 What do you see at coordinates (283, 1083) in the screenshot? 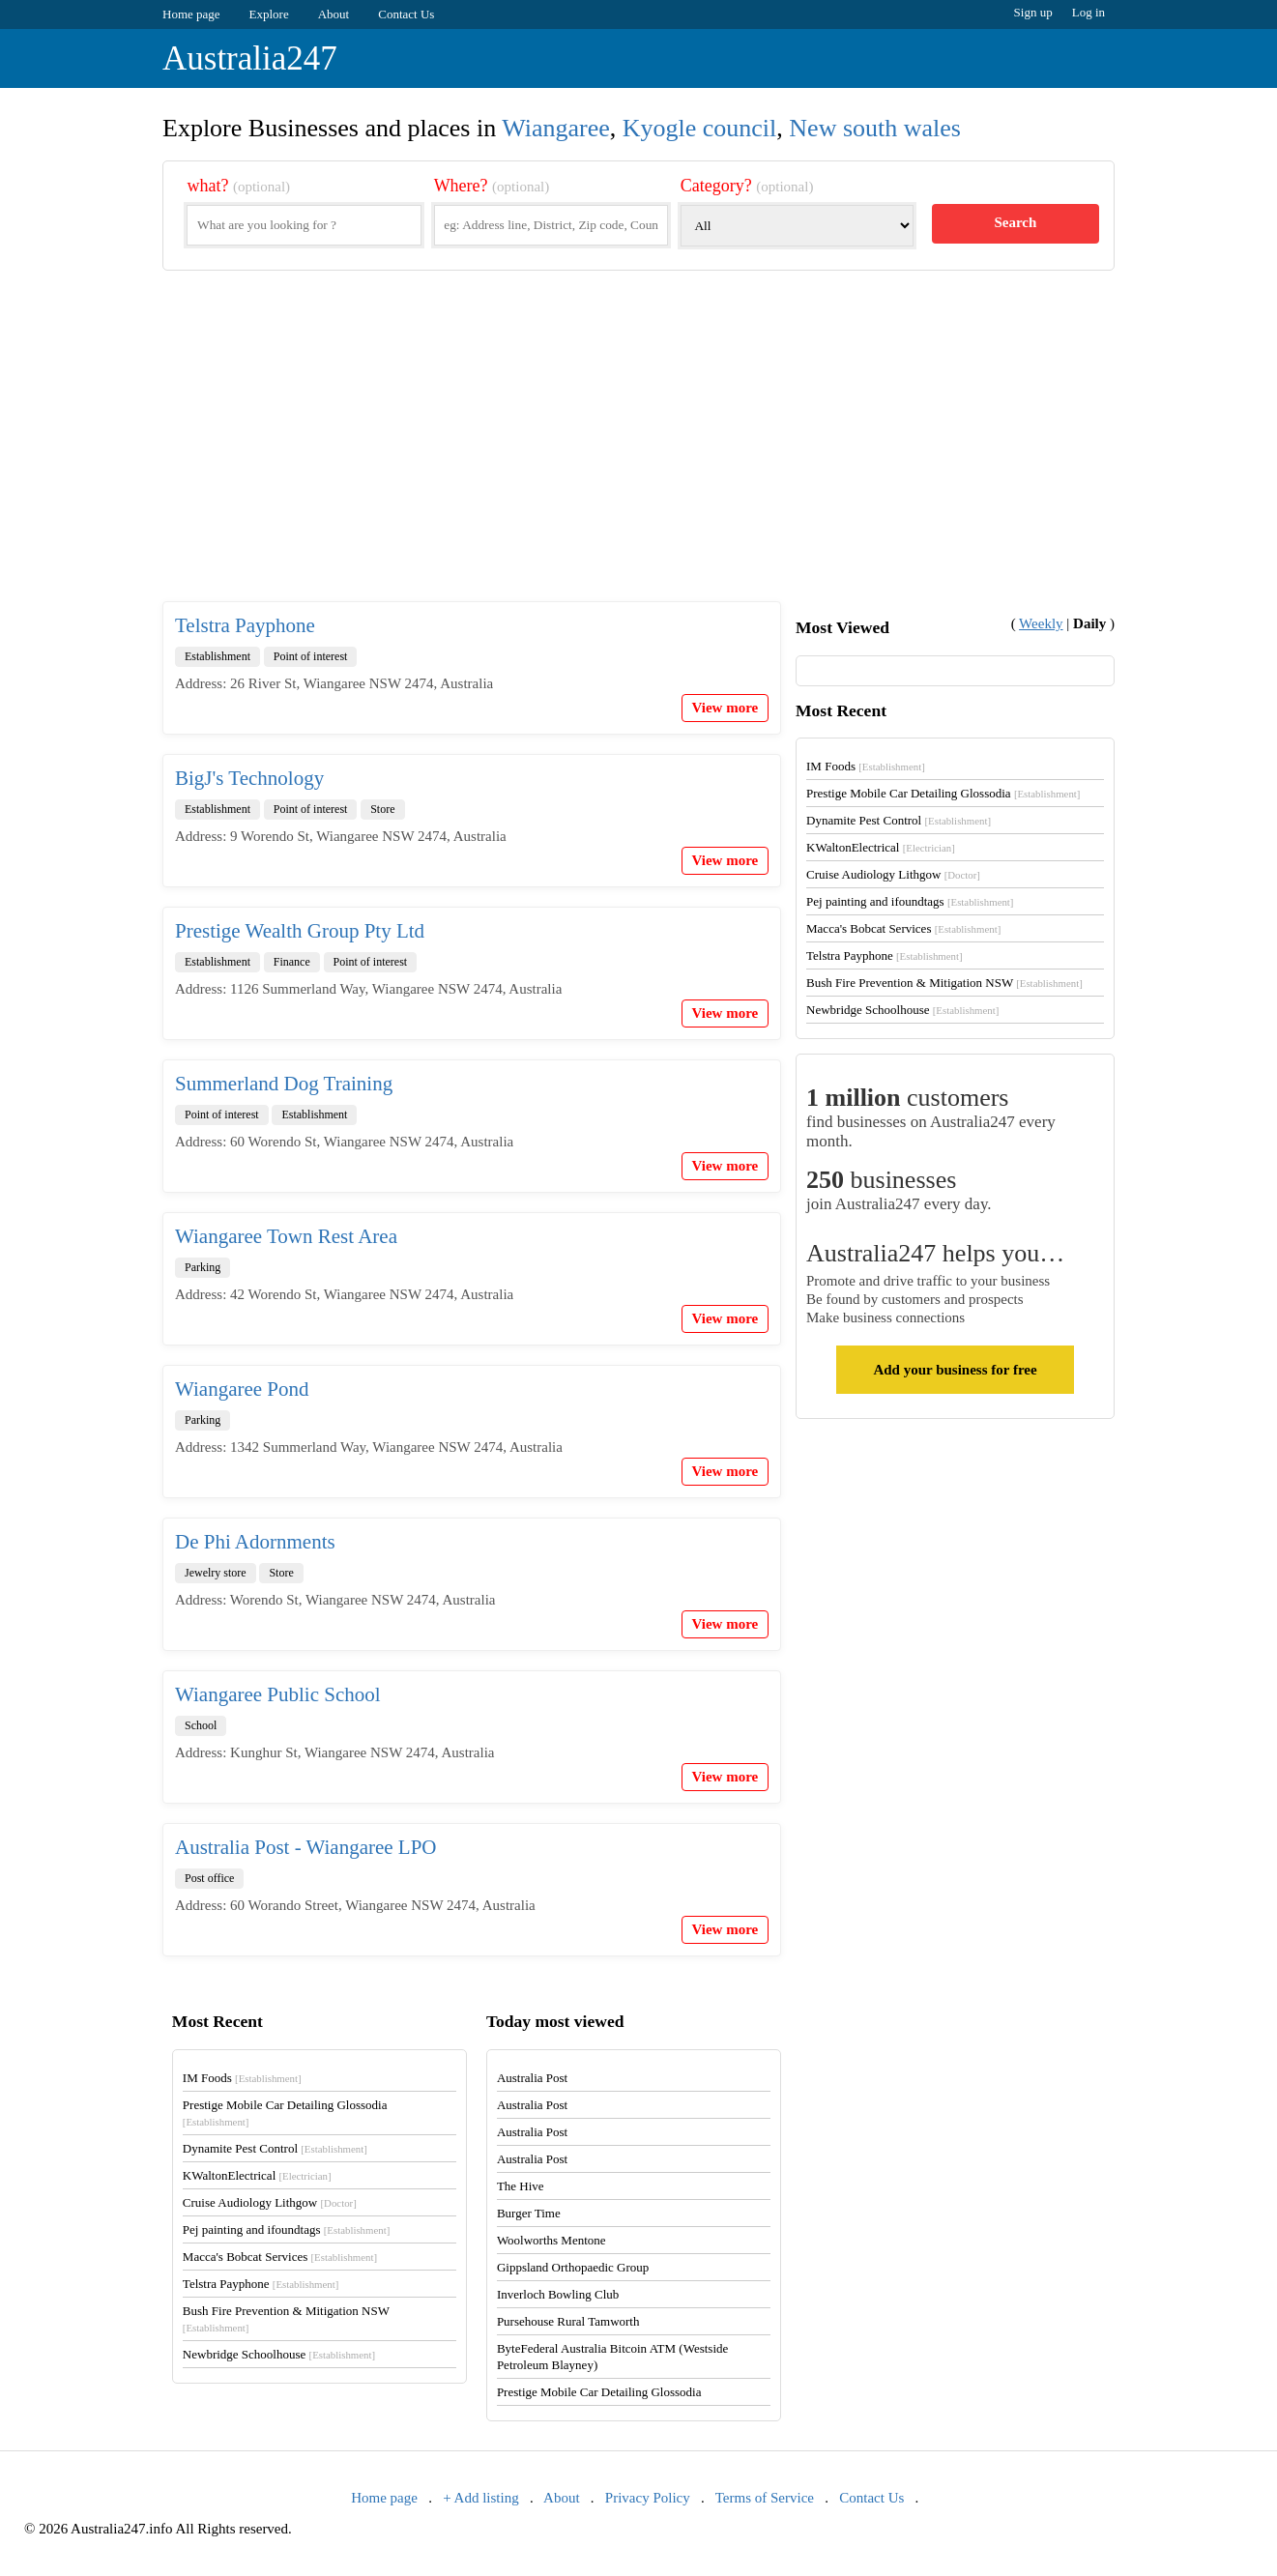
I see `Summerland Dog Training` at bounding box center [283, 1083].